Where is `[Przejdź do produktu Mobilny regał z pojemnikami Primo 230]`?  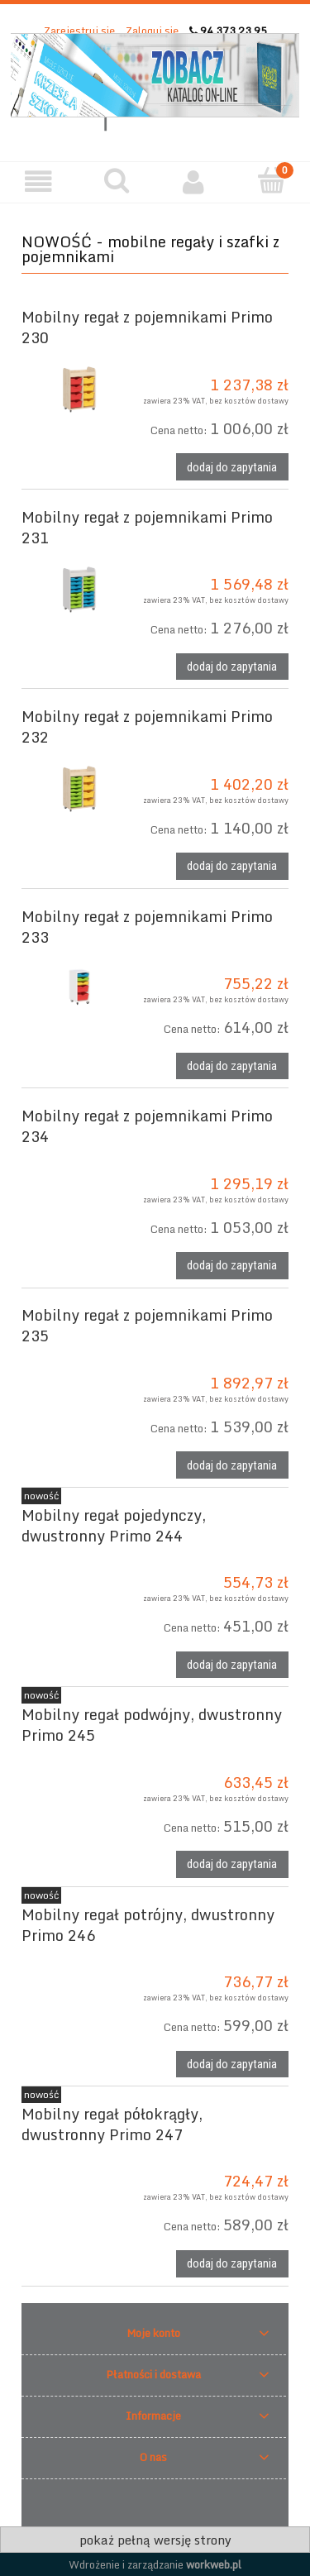 [Przejdź do produktu Mobilny regał z pojemnikami Primo 230] is located at coordinates (74, 388).